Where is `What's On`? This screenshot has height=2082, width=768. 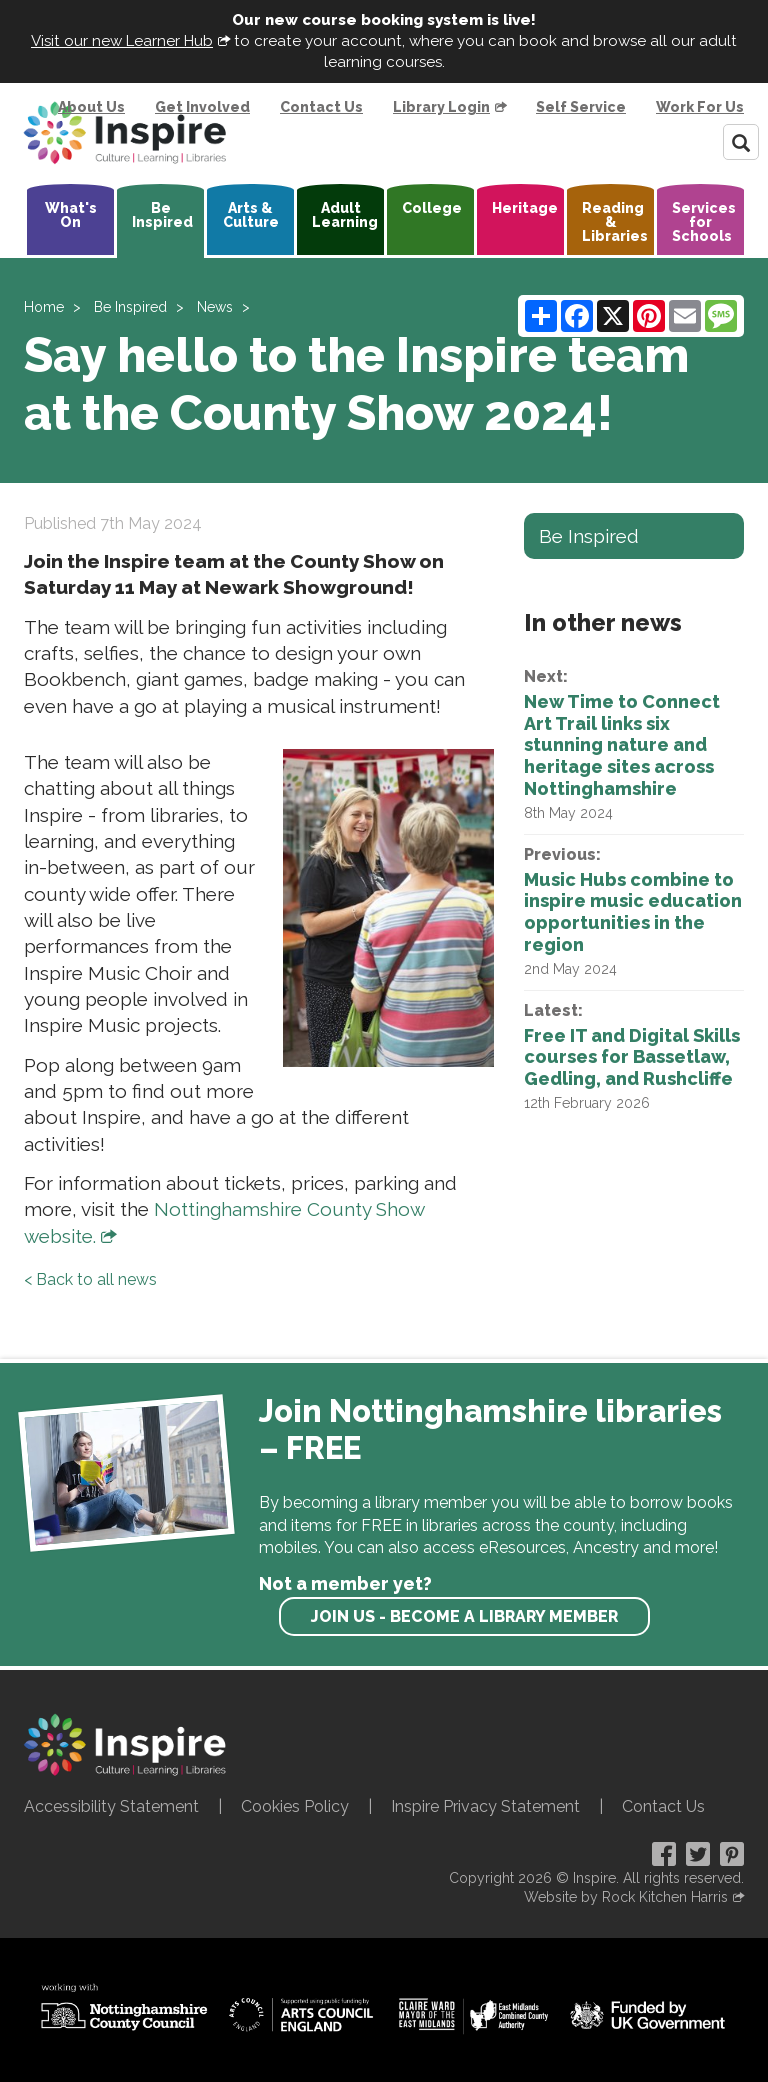 What's On is located at coordinates (71, 215).